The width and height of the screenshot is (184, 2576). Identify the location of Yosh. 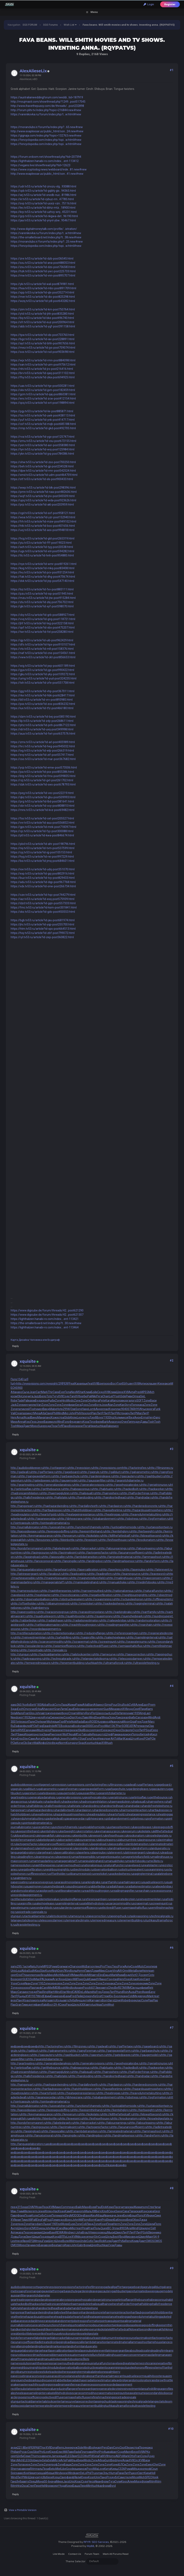
(117, 1396).